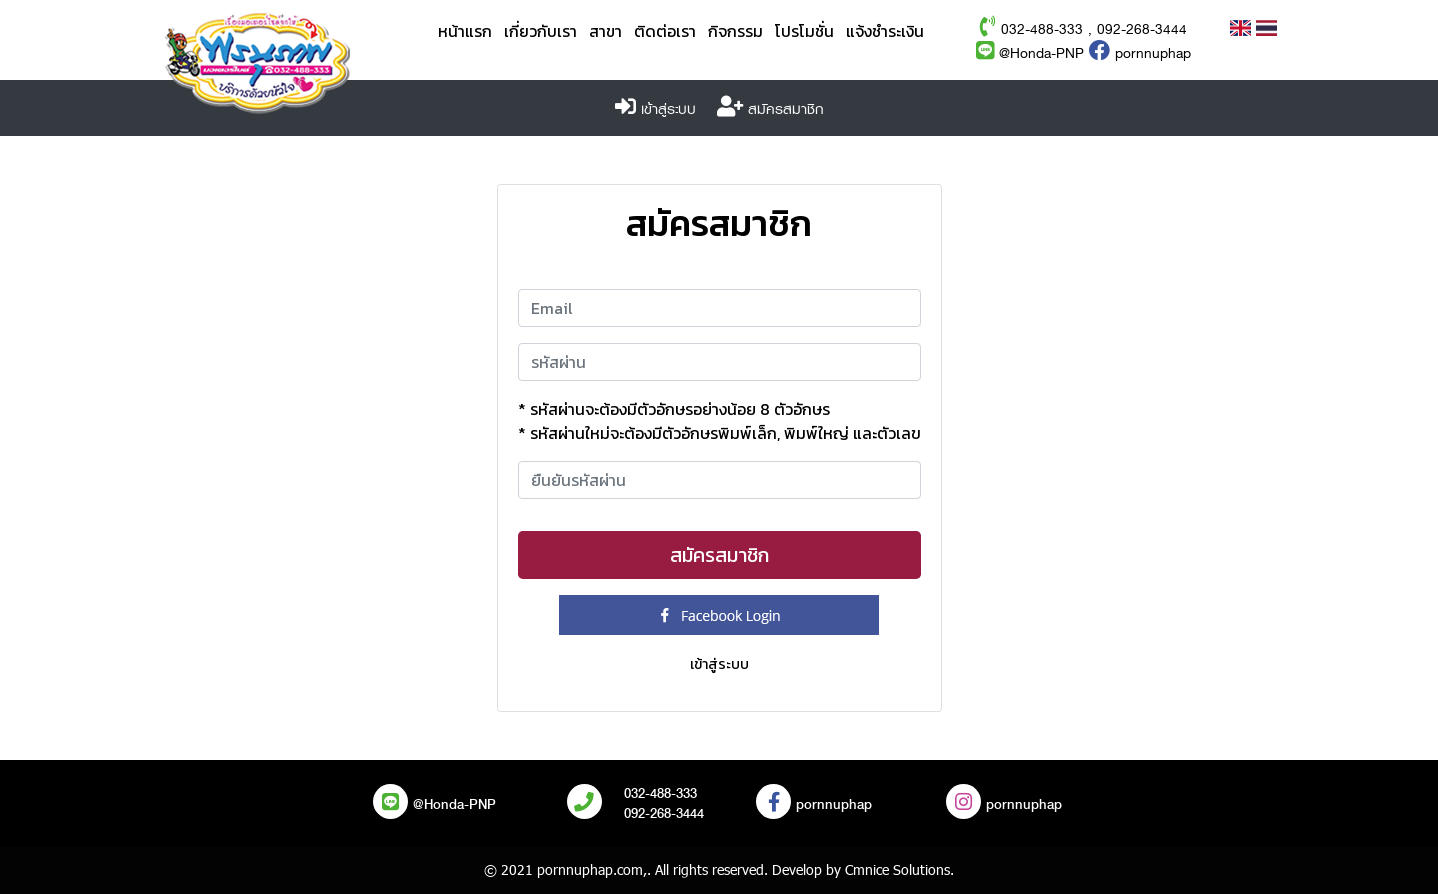  What do you see at coordinates (1140, 53) in the screenshot?
I see `pornnuphap` at bounding box center [1140, 53].